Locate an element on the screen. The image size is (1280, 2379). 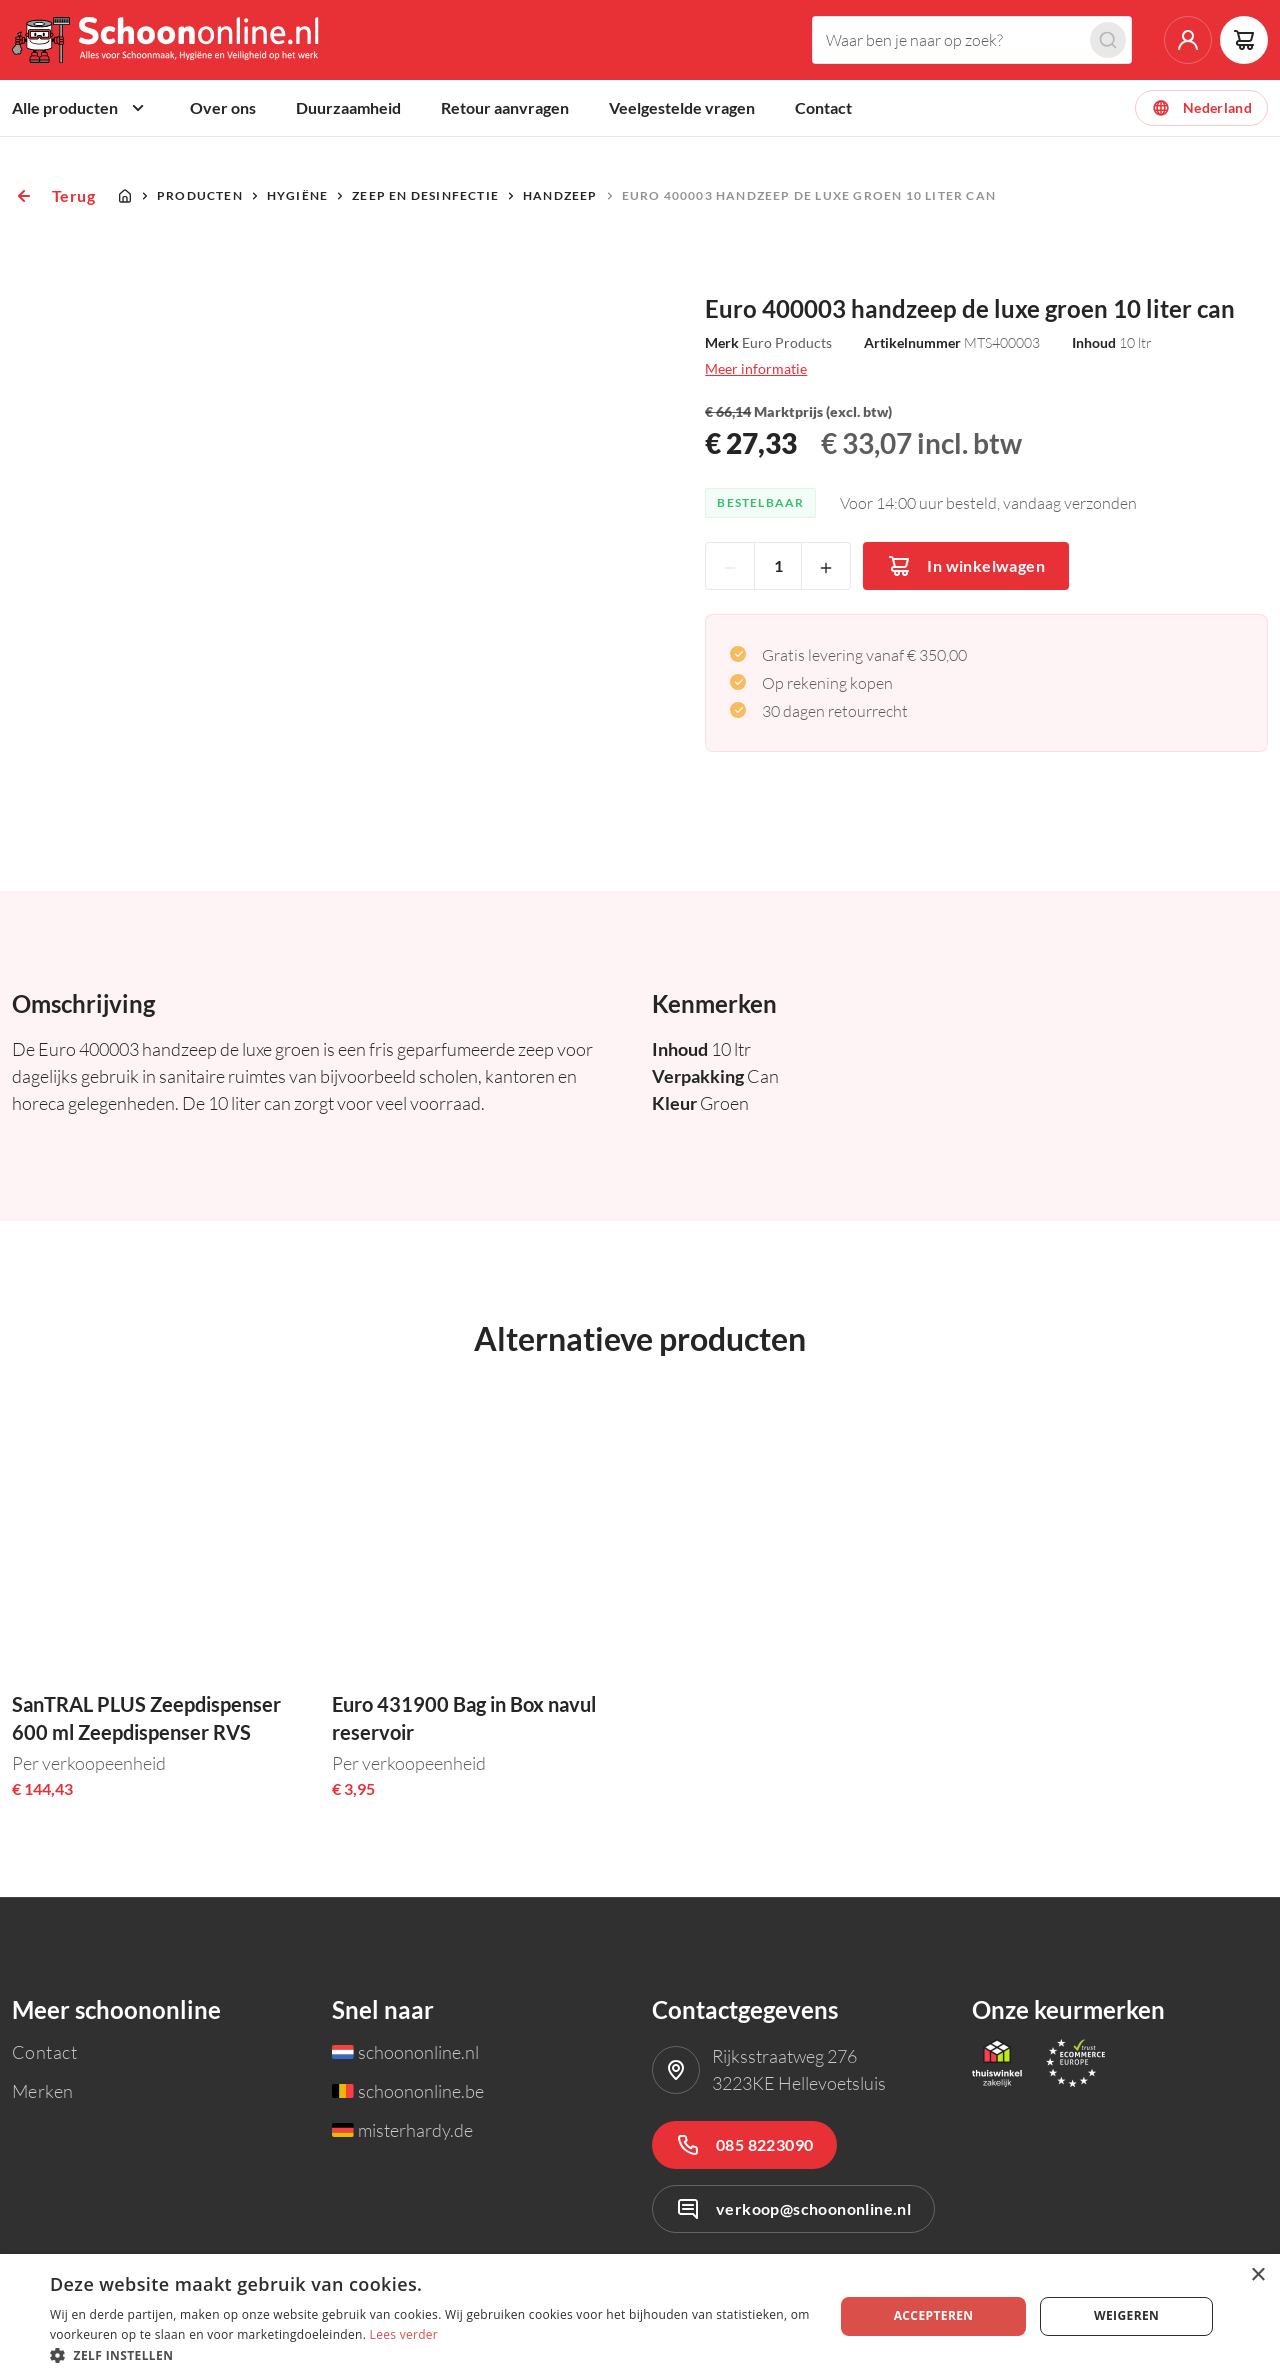
Handzeep is located at coordinates (560, 195).